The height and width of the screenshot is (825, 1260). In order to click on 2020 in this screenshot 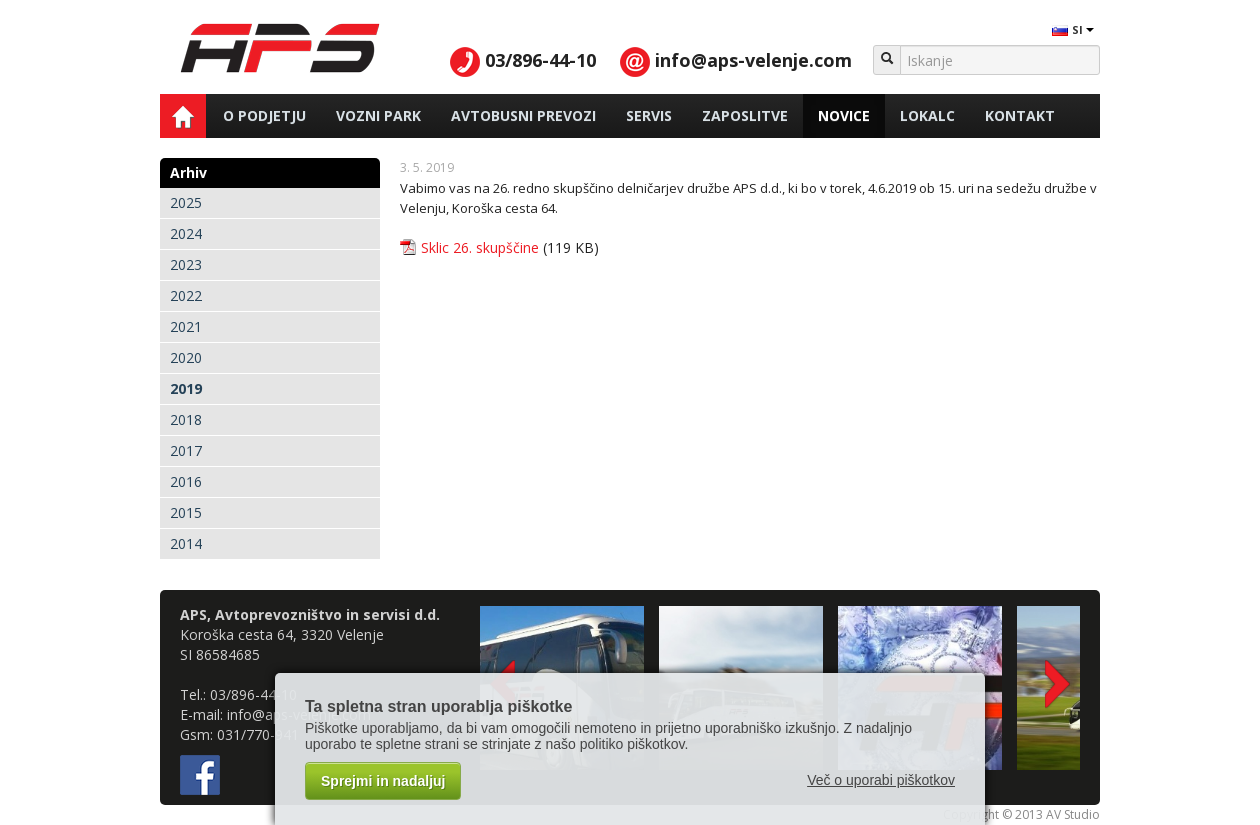, I will do `click(186, 357)`.